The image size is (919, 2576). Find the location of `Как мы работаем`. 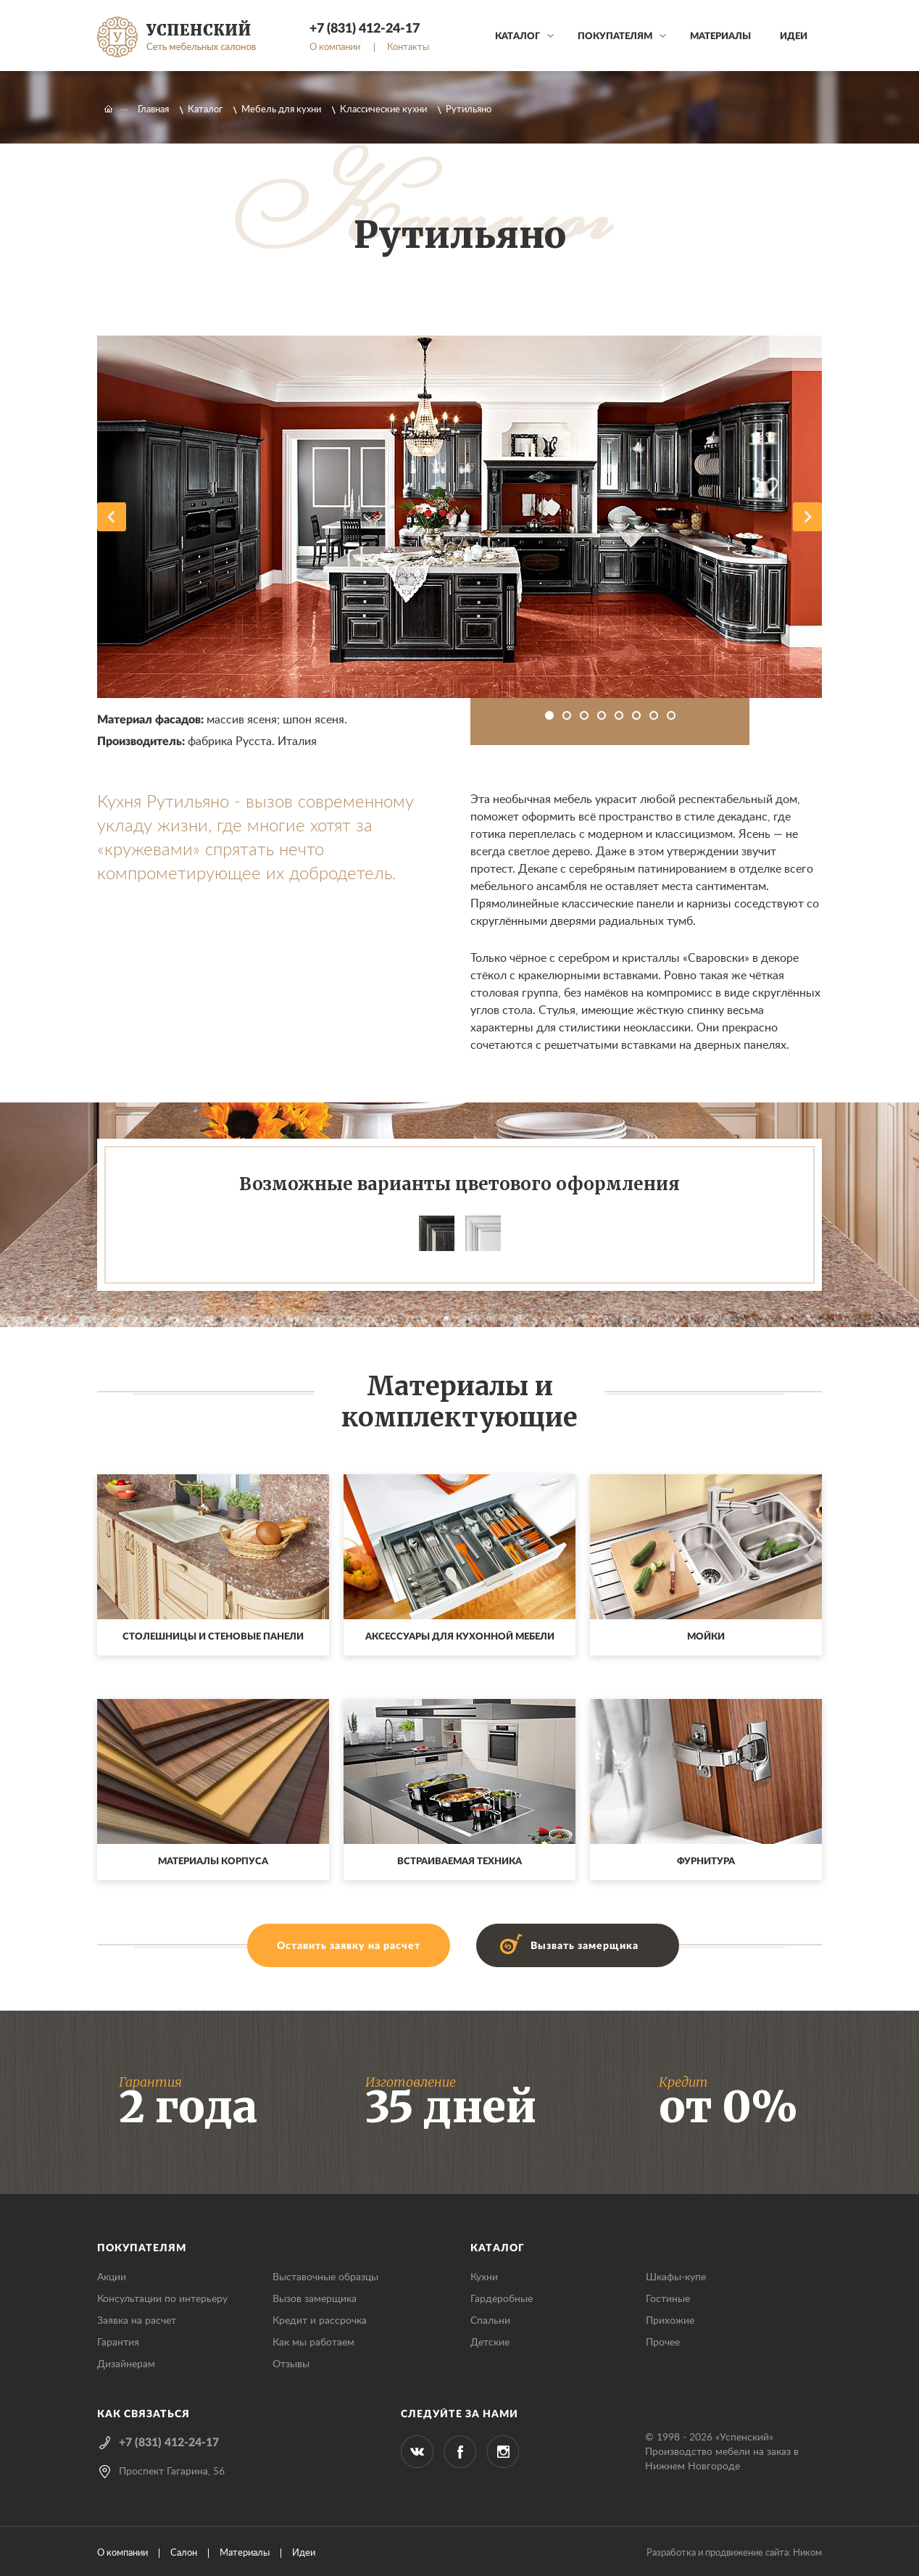

Как мы работаем is located at coordinates (313, 2343).